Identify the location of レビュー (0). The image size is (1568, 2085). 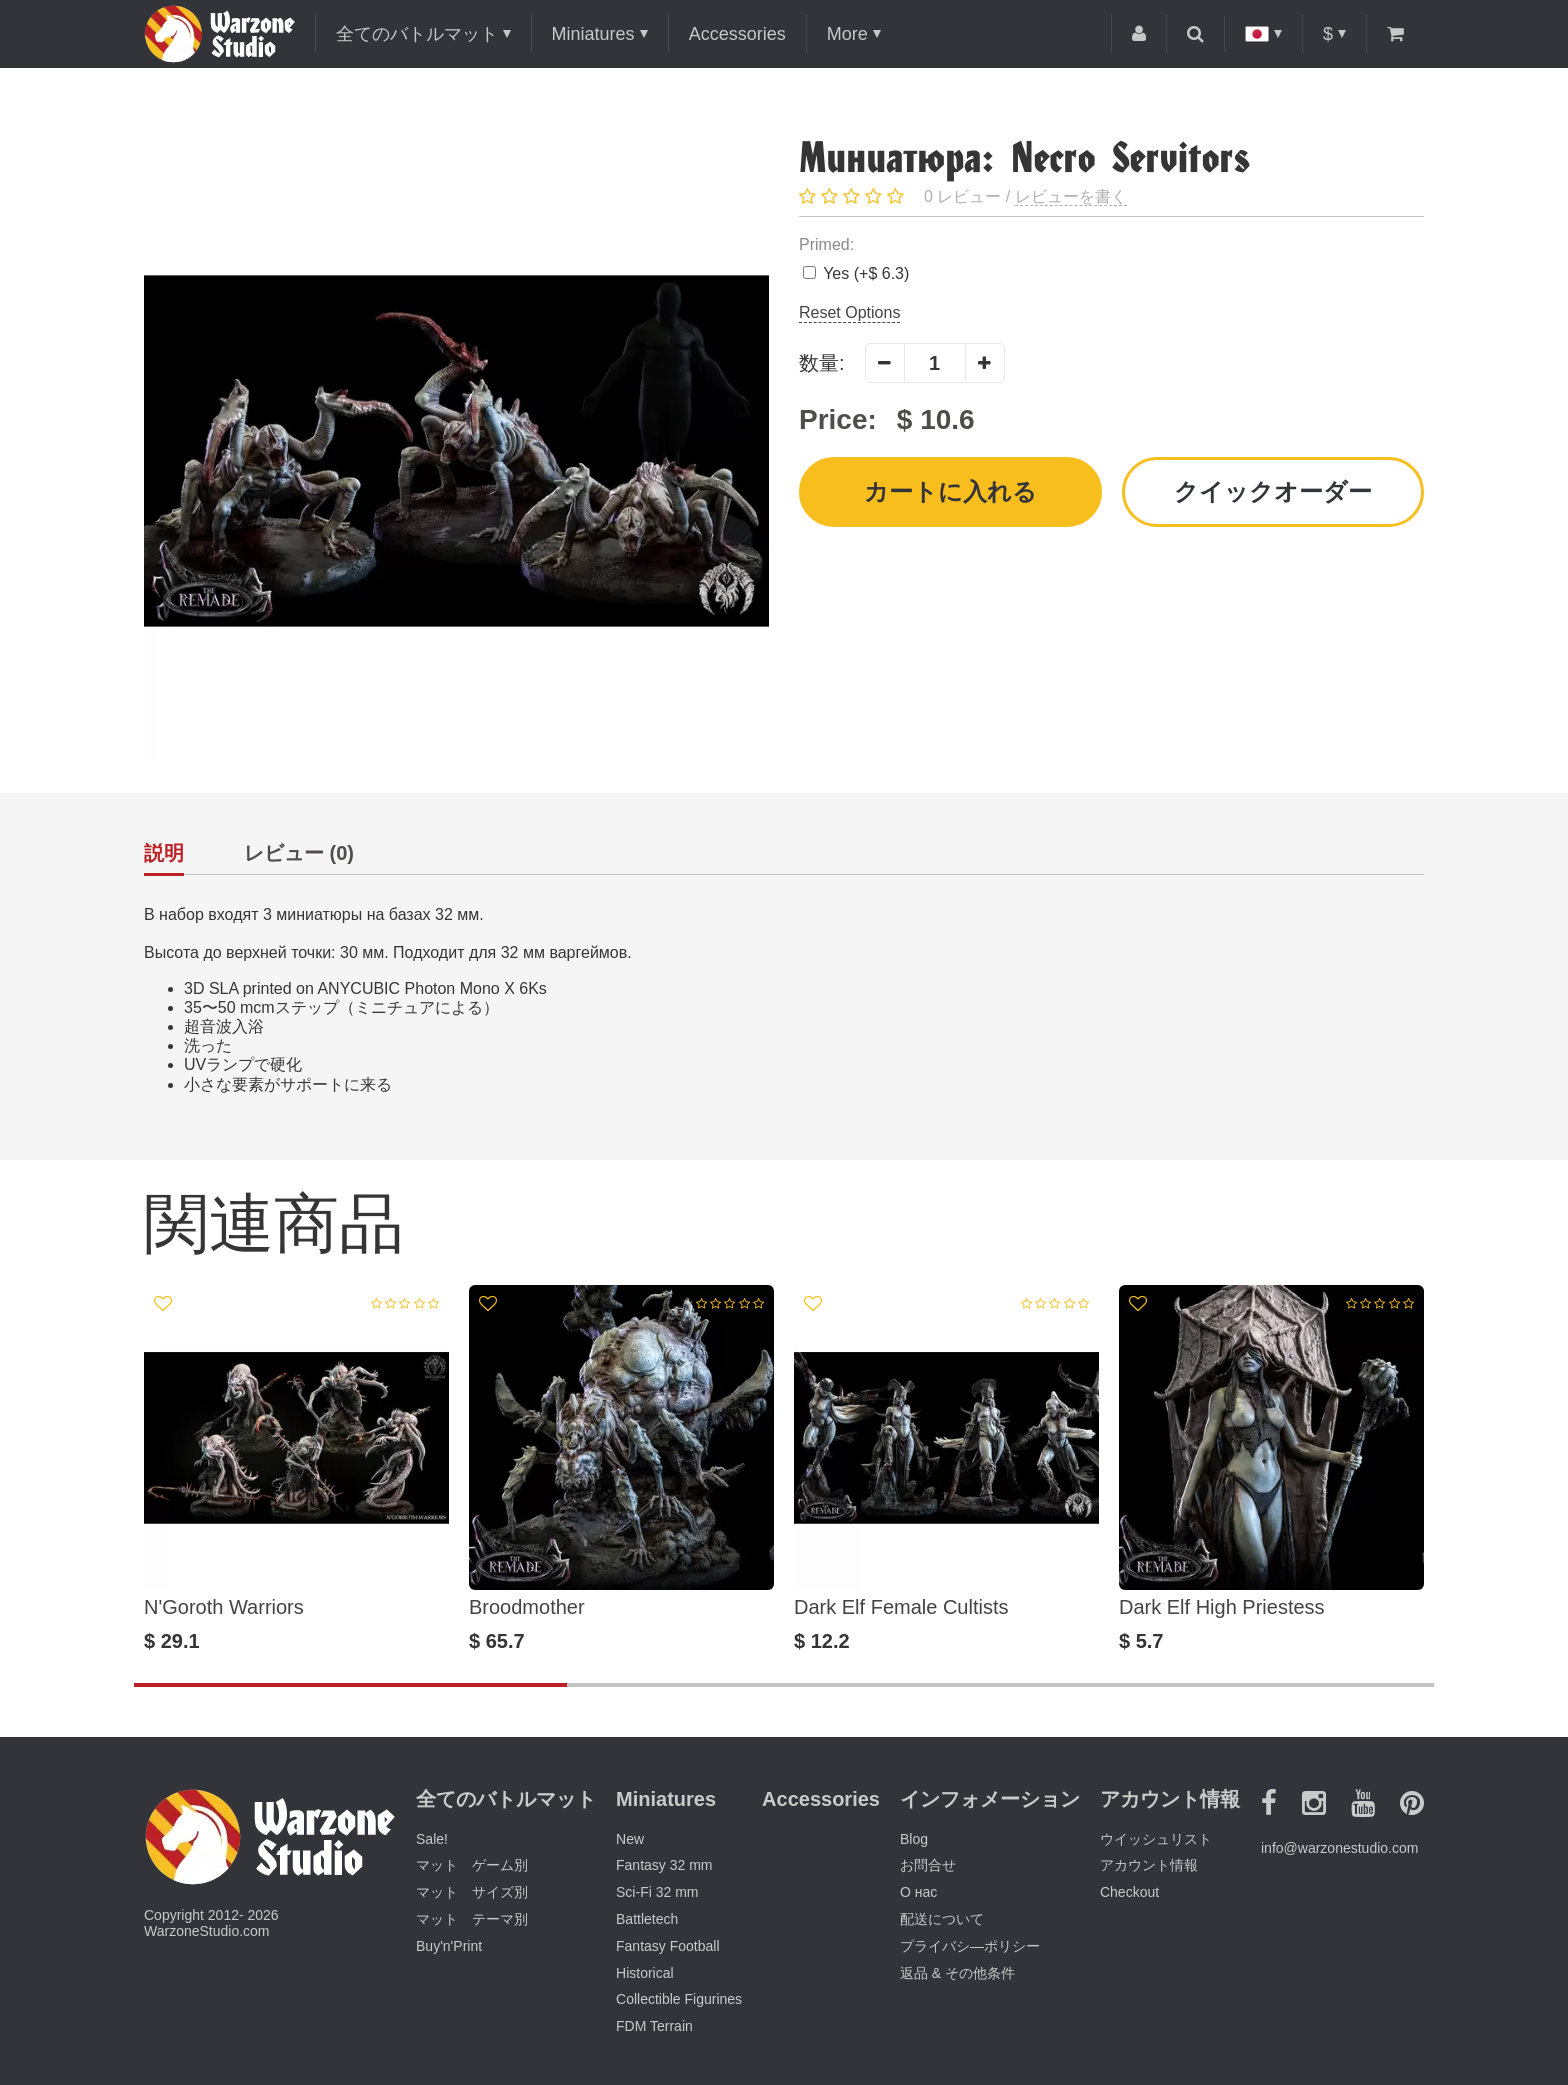
(299, 853).